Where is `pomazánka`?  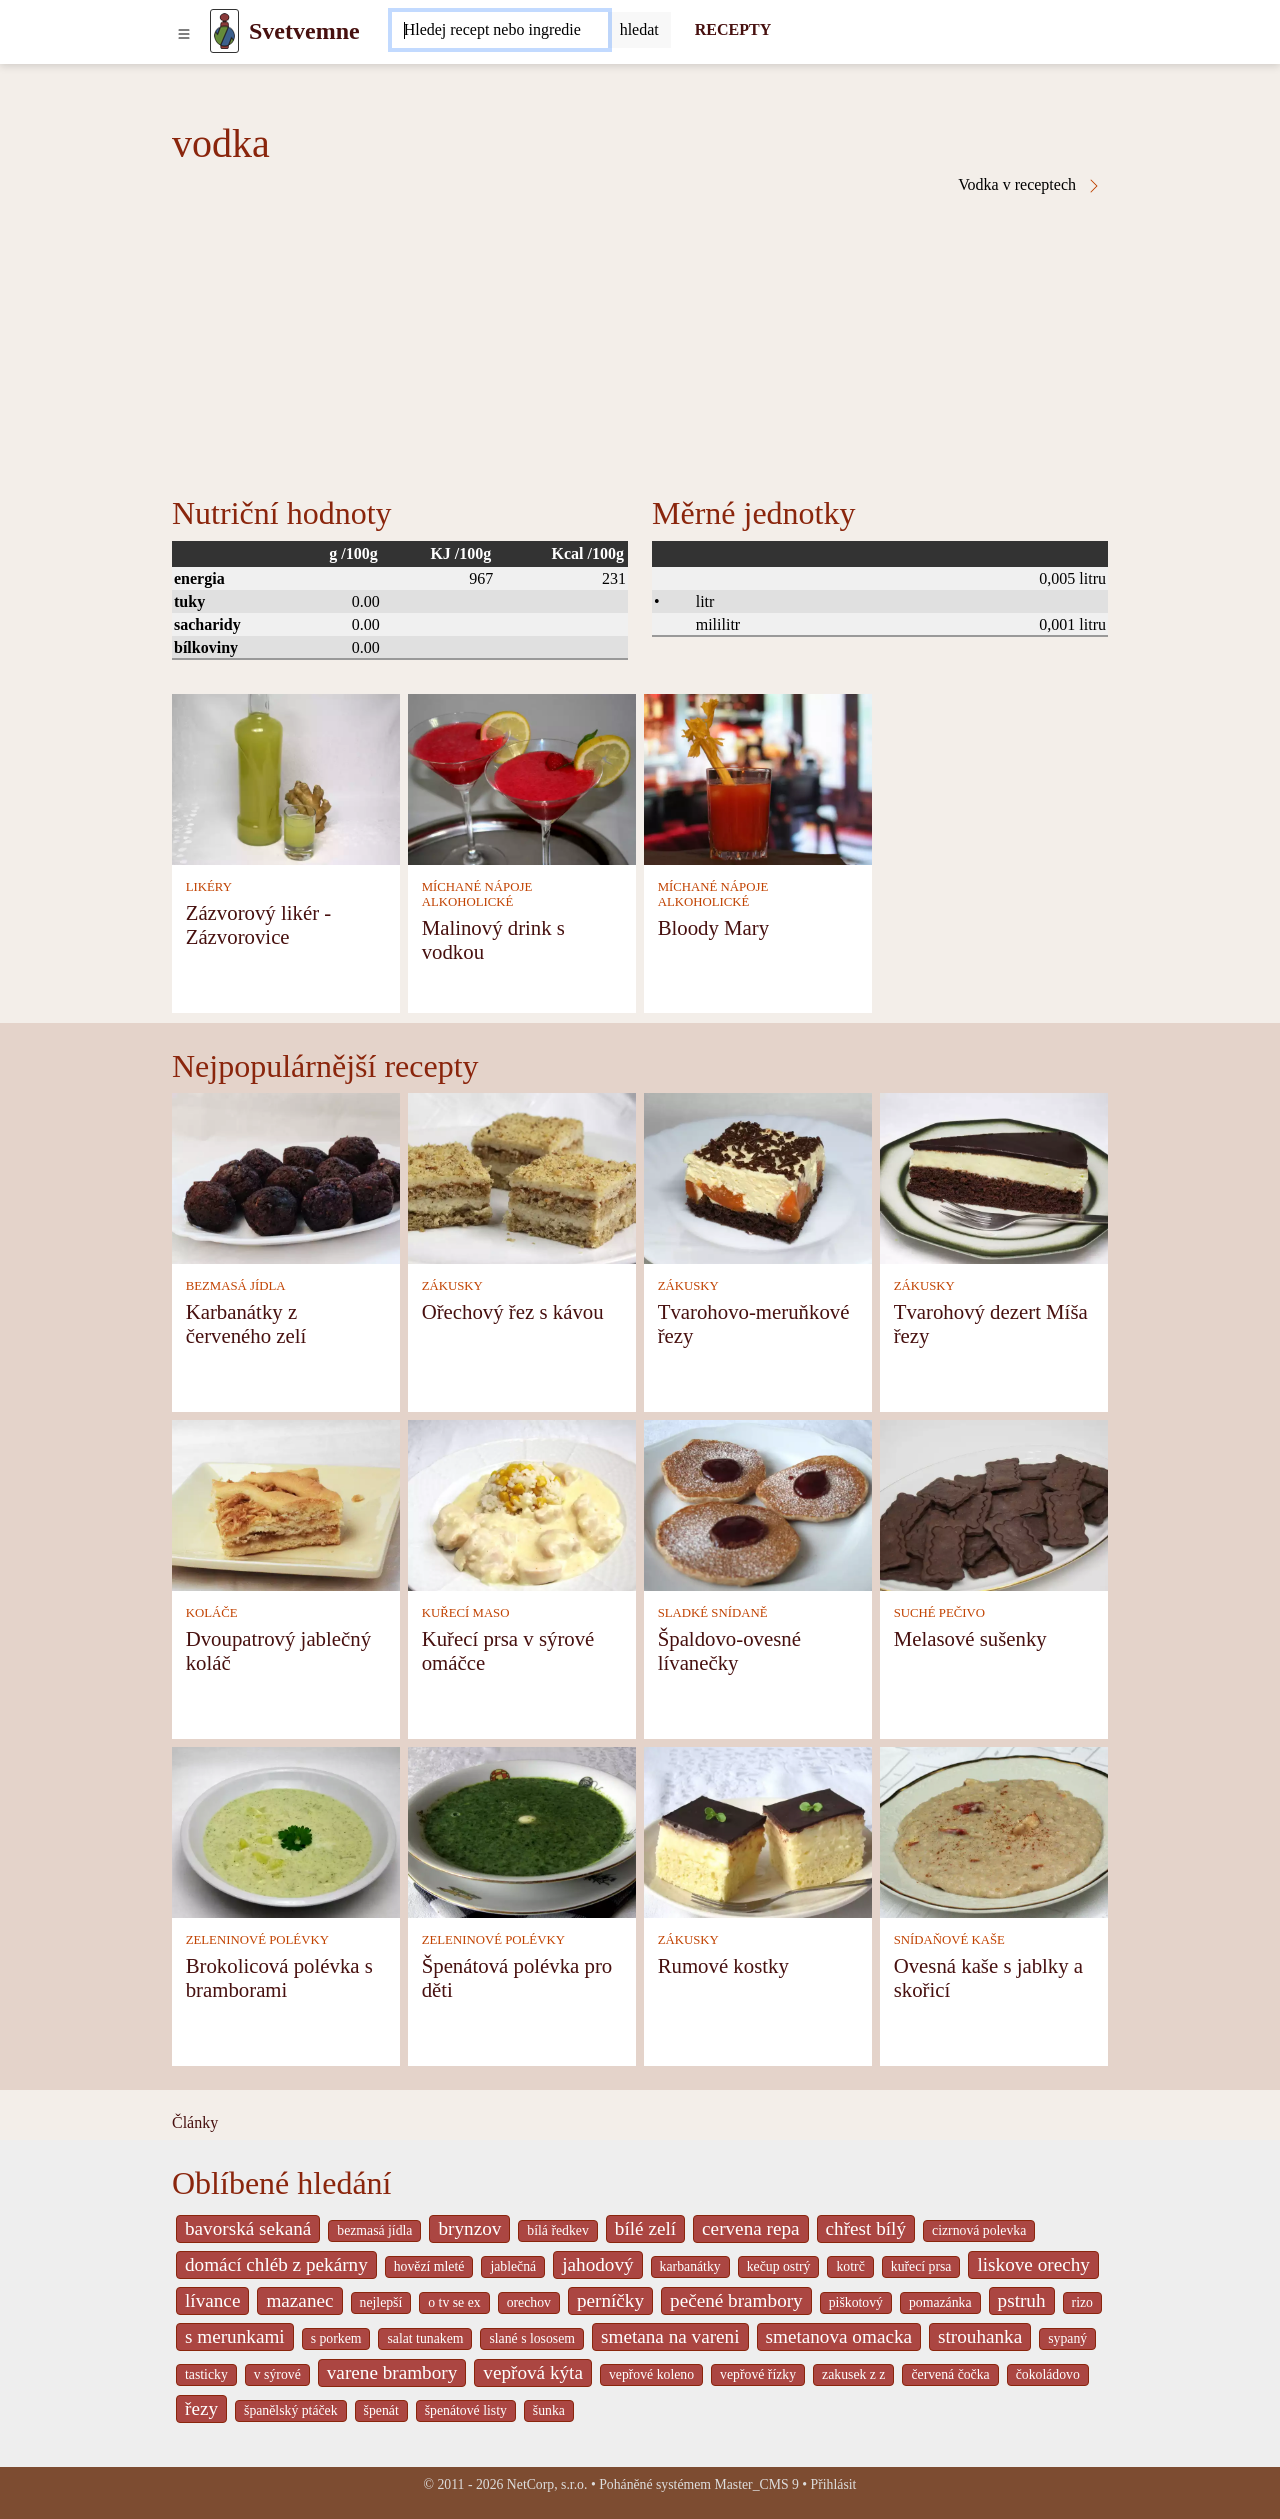
pomazánka is located at coordinates (940, 2302).